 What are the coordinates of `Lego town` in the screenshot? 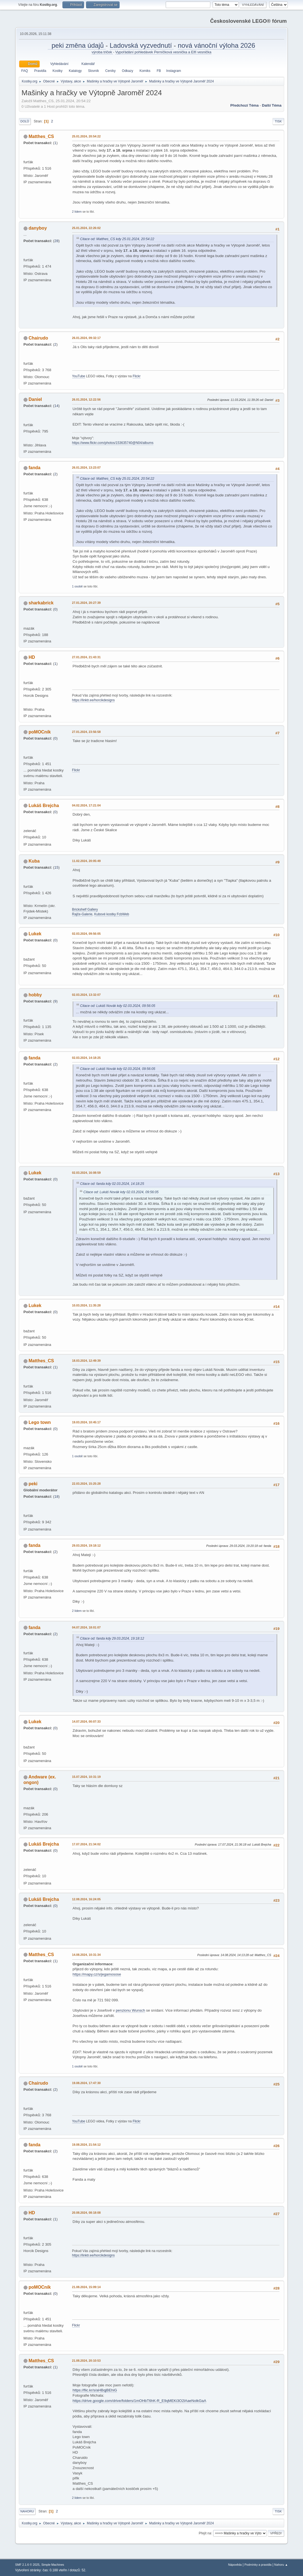 It's located at (40, 1422).